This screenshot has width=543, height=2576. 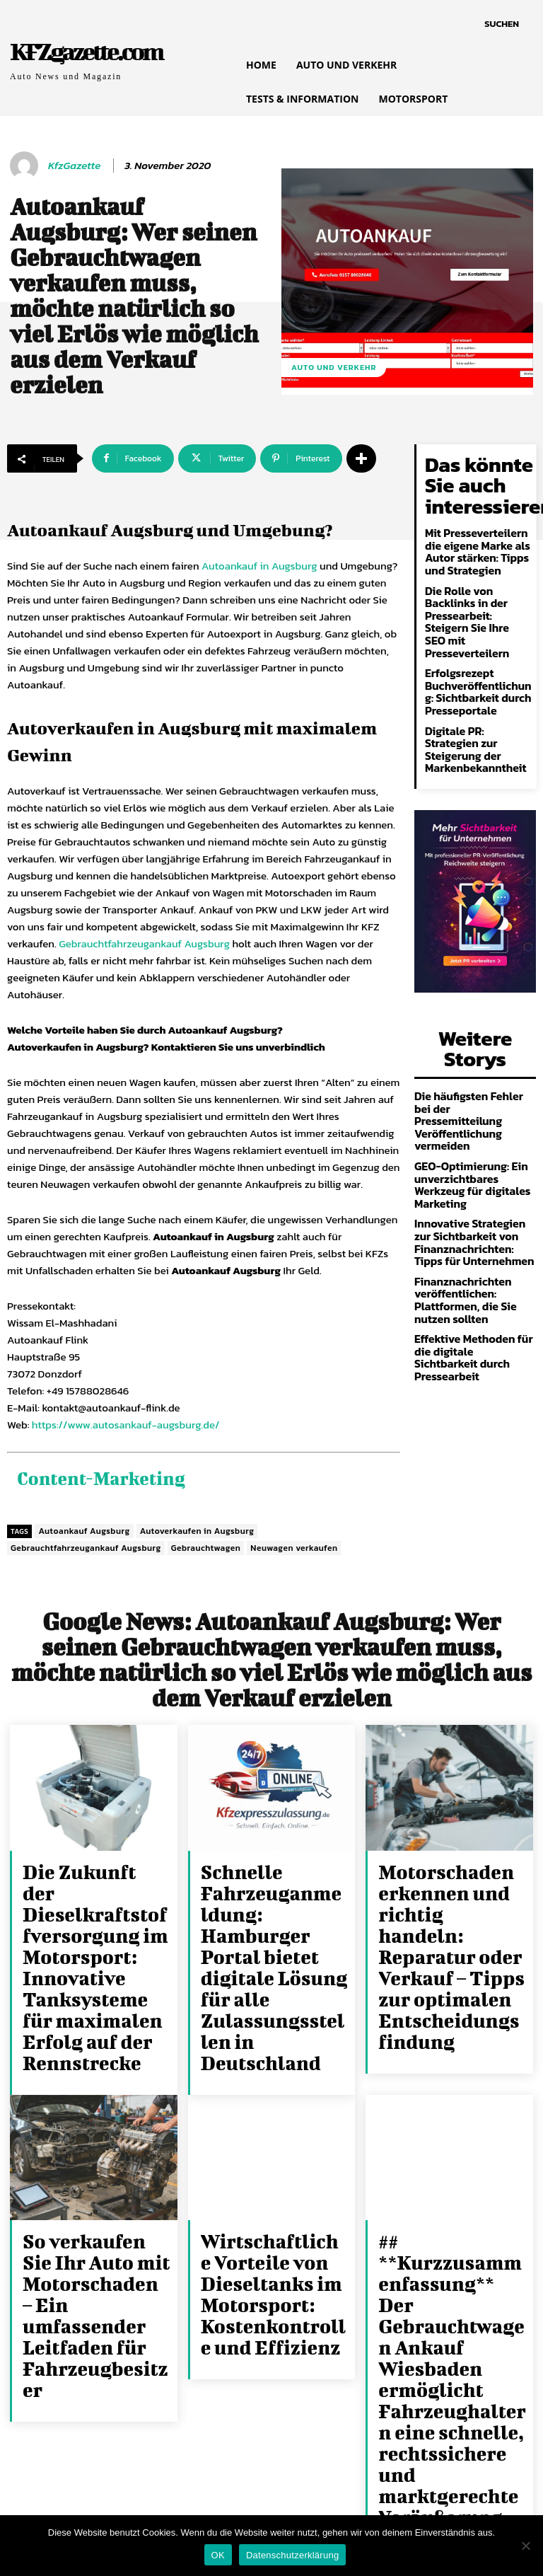 I want to click on Gebrauchtfahrzeugankauf Augsburg, so click(x=144, y=943).